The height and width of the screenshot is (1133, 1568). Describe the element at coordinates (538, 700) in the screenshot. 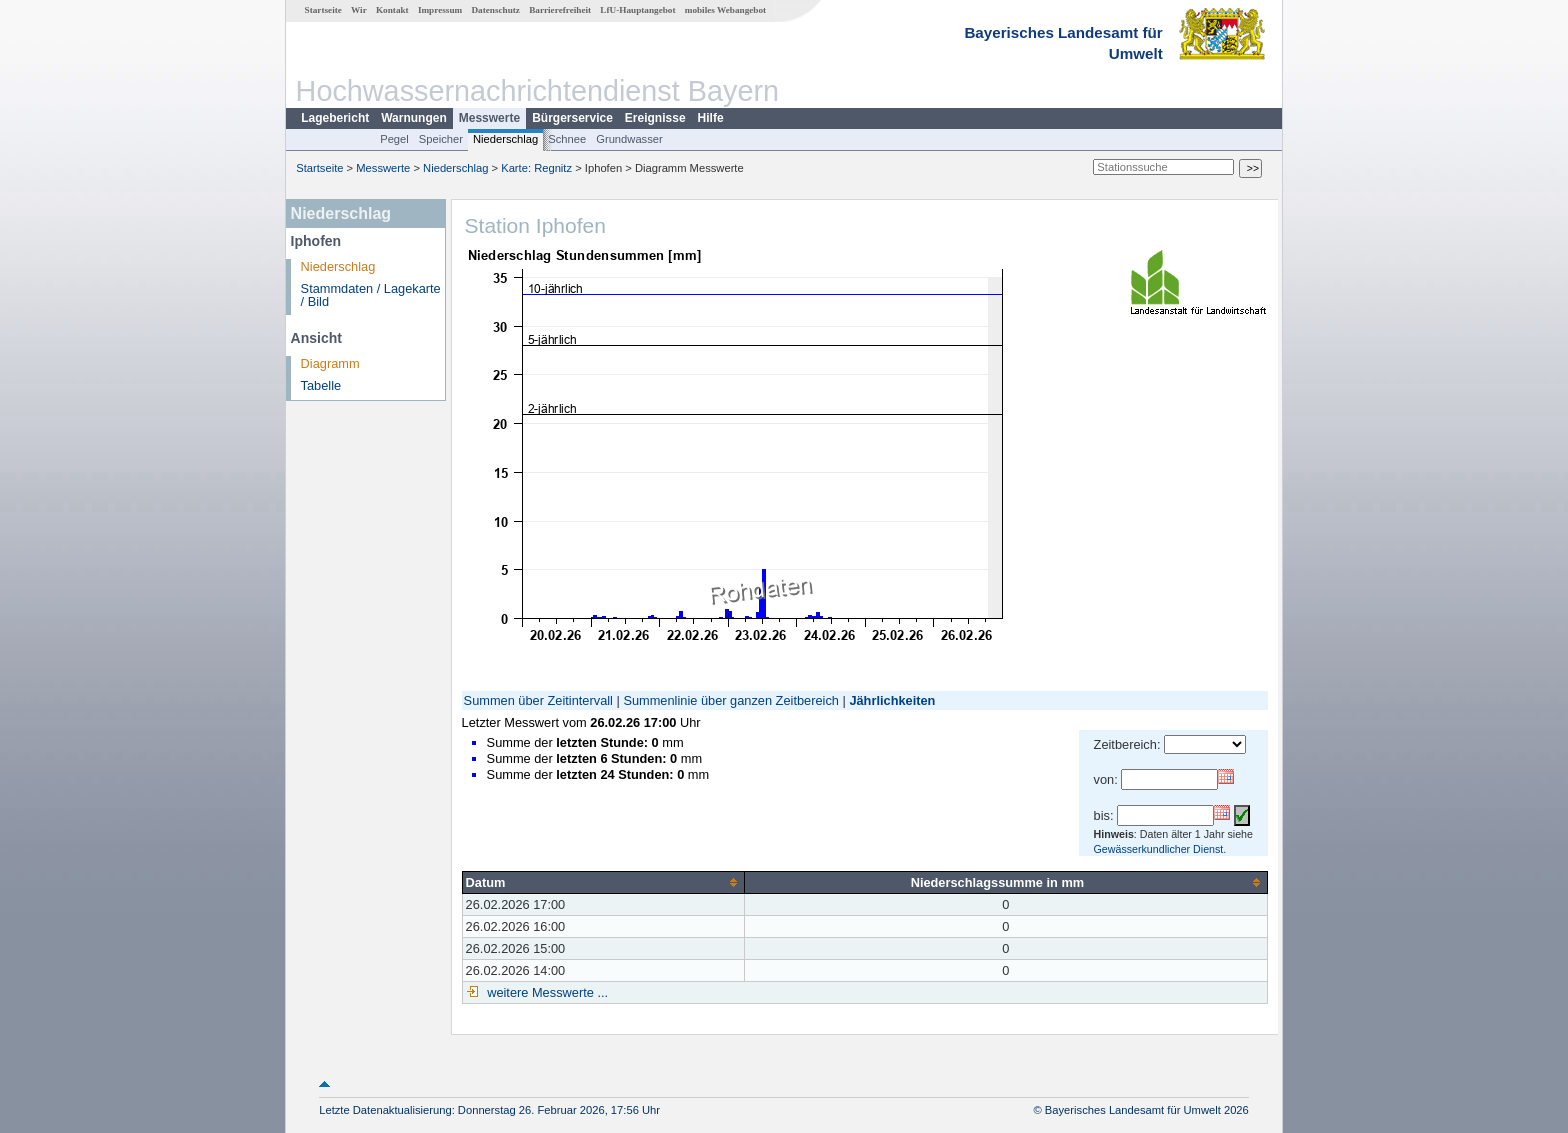

I see `Summen über Zeitintervall` at that location.